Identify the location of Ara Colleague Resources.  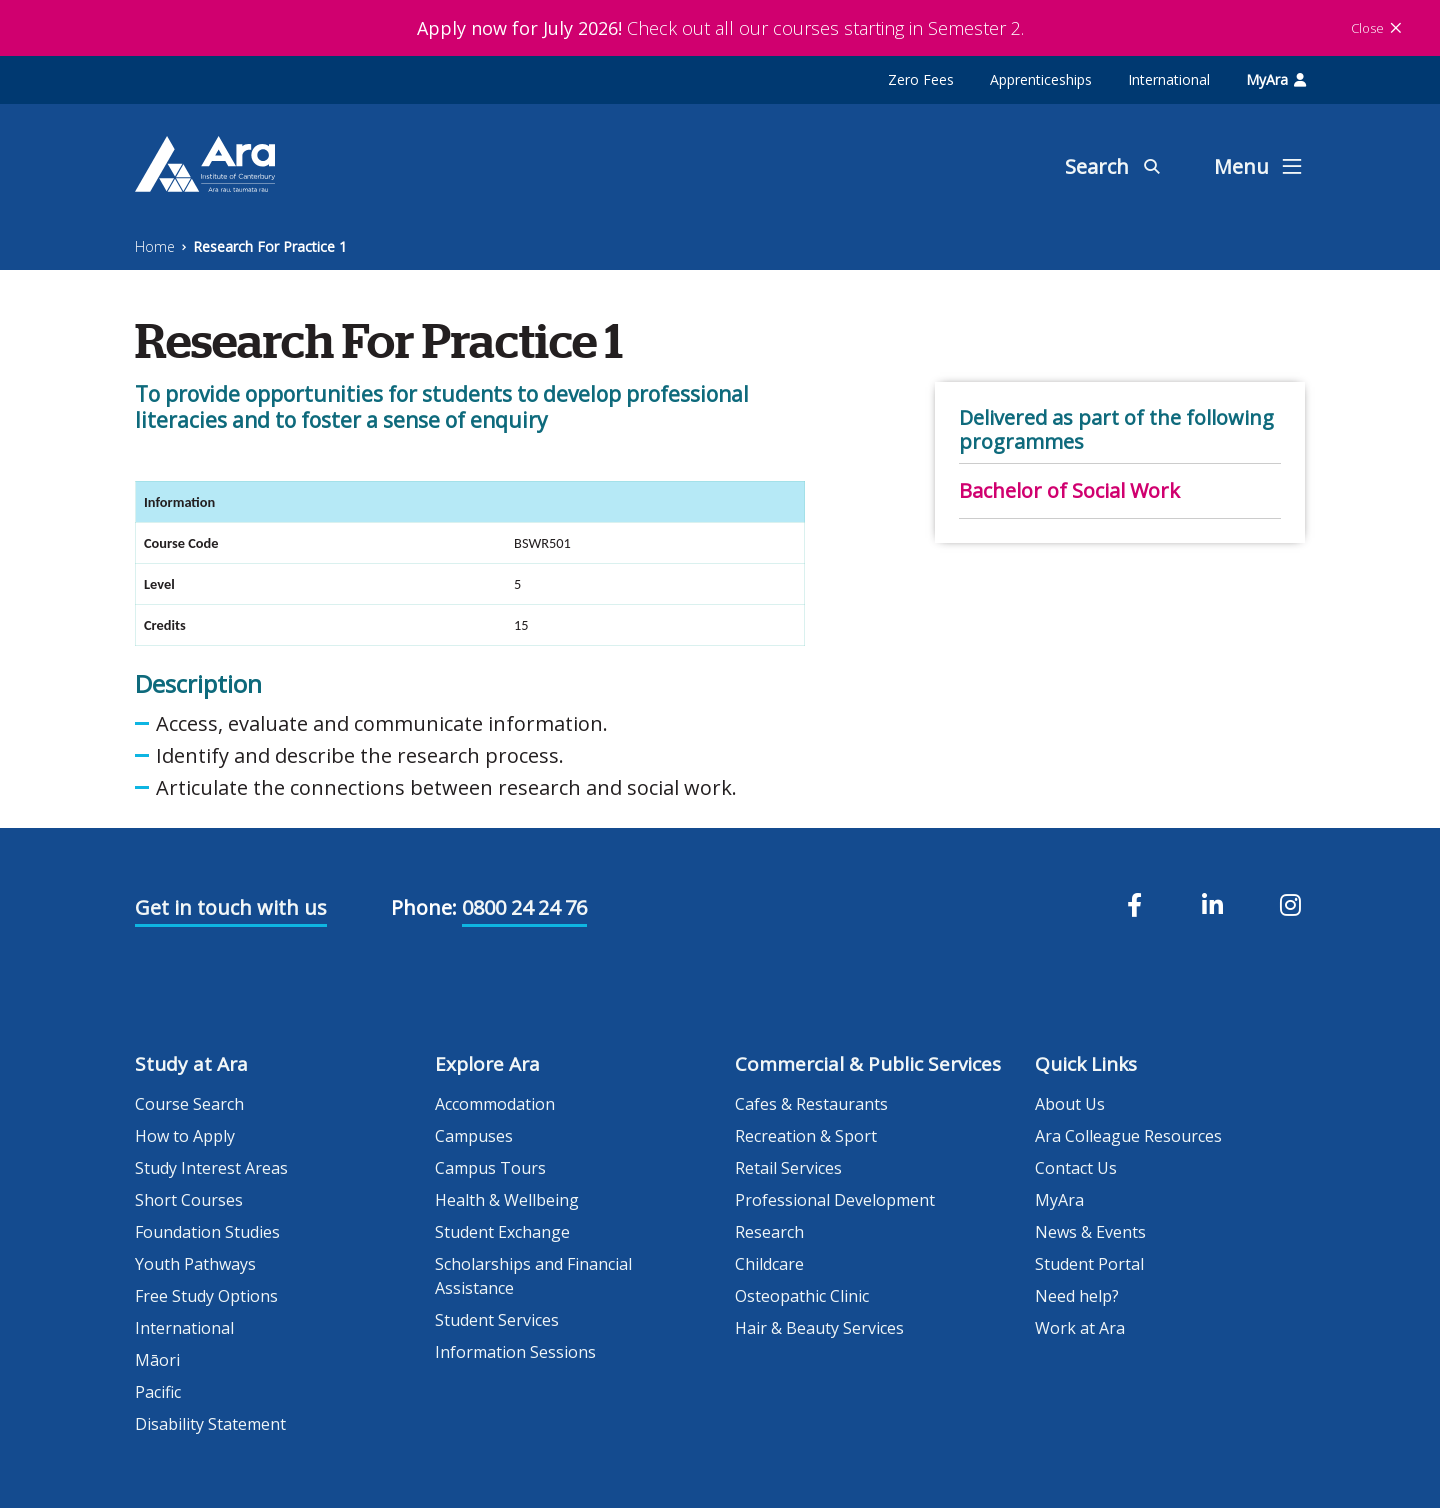
(1128, 1136).